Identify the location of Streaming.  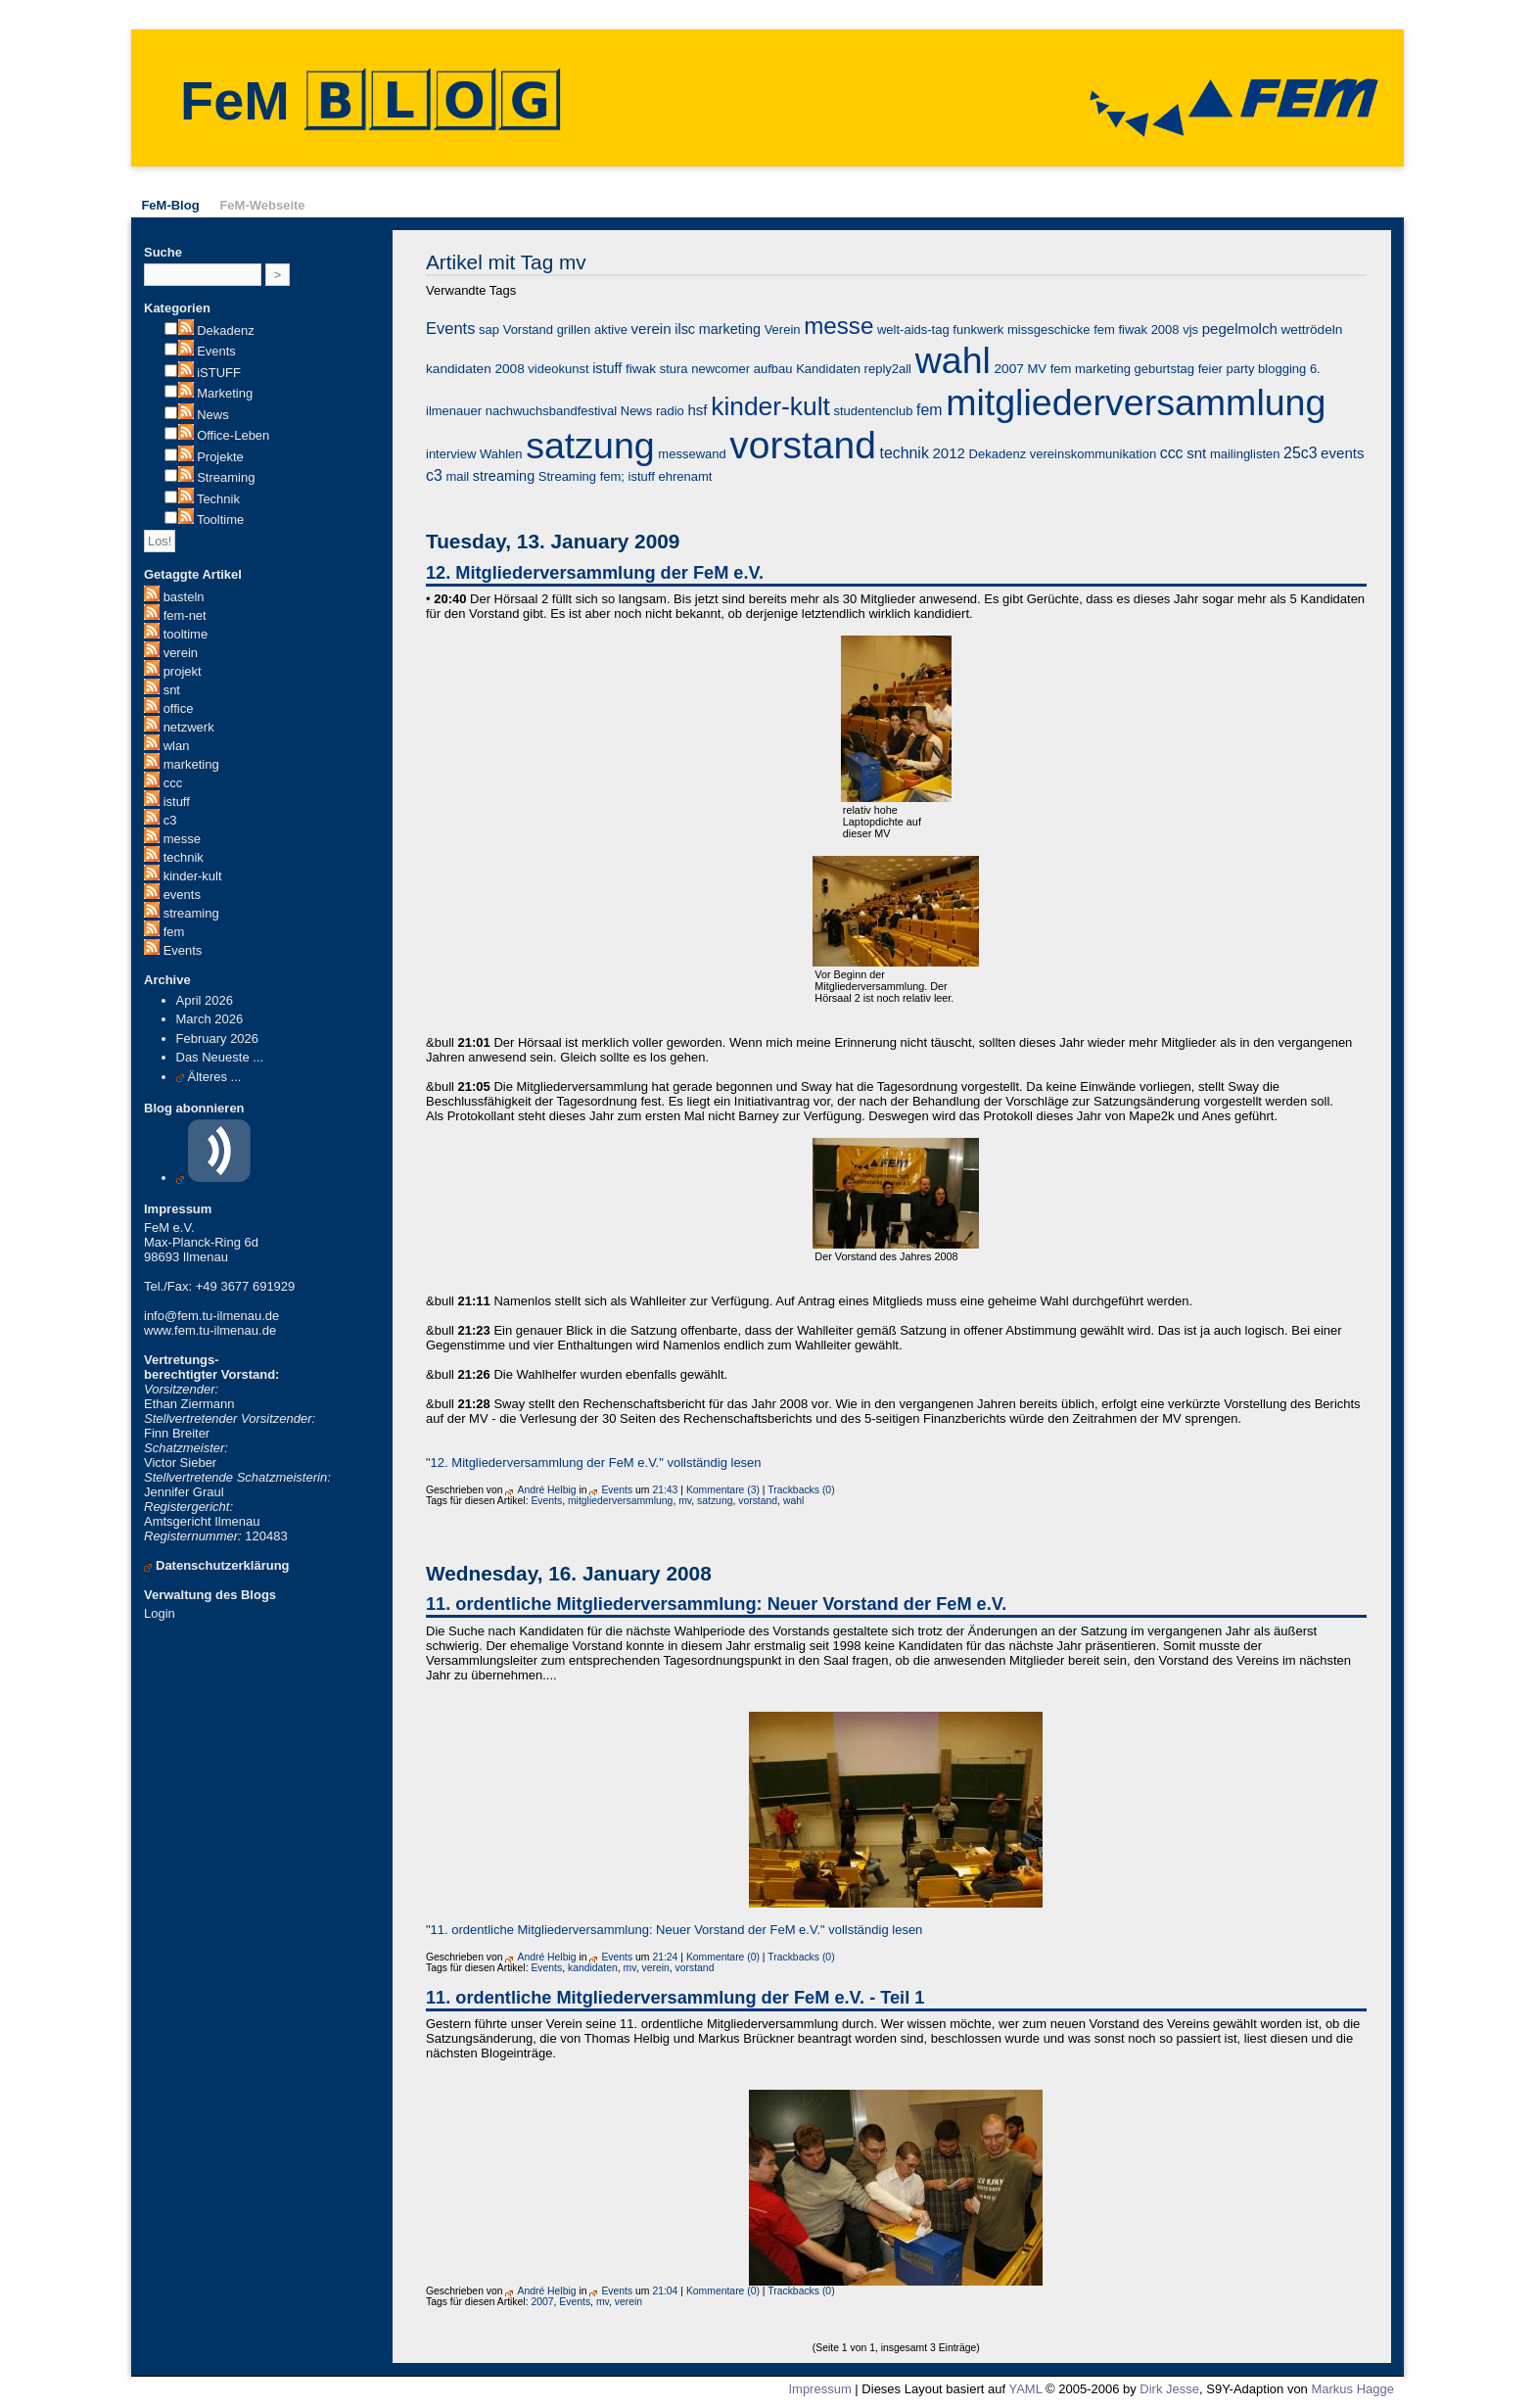
(226, 477).